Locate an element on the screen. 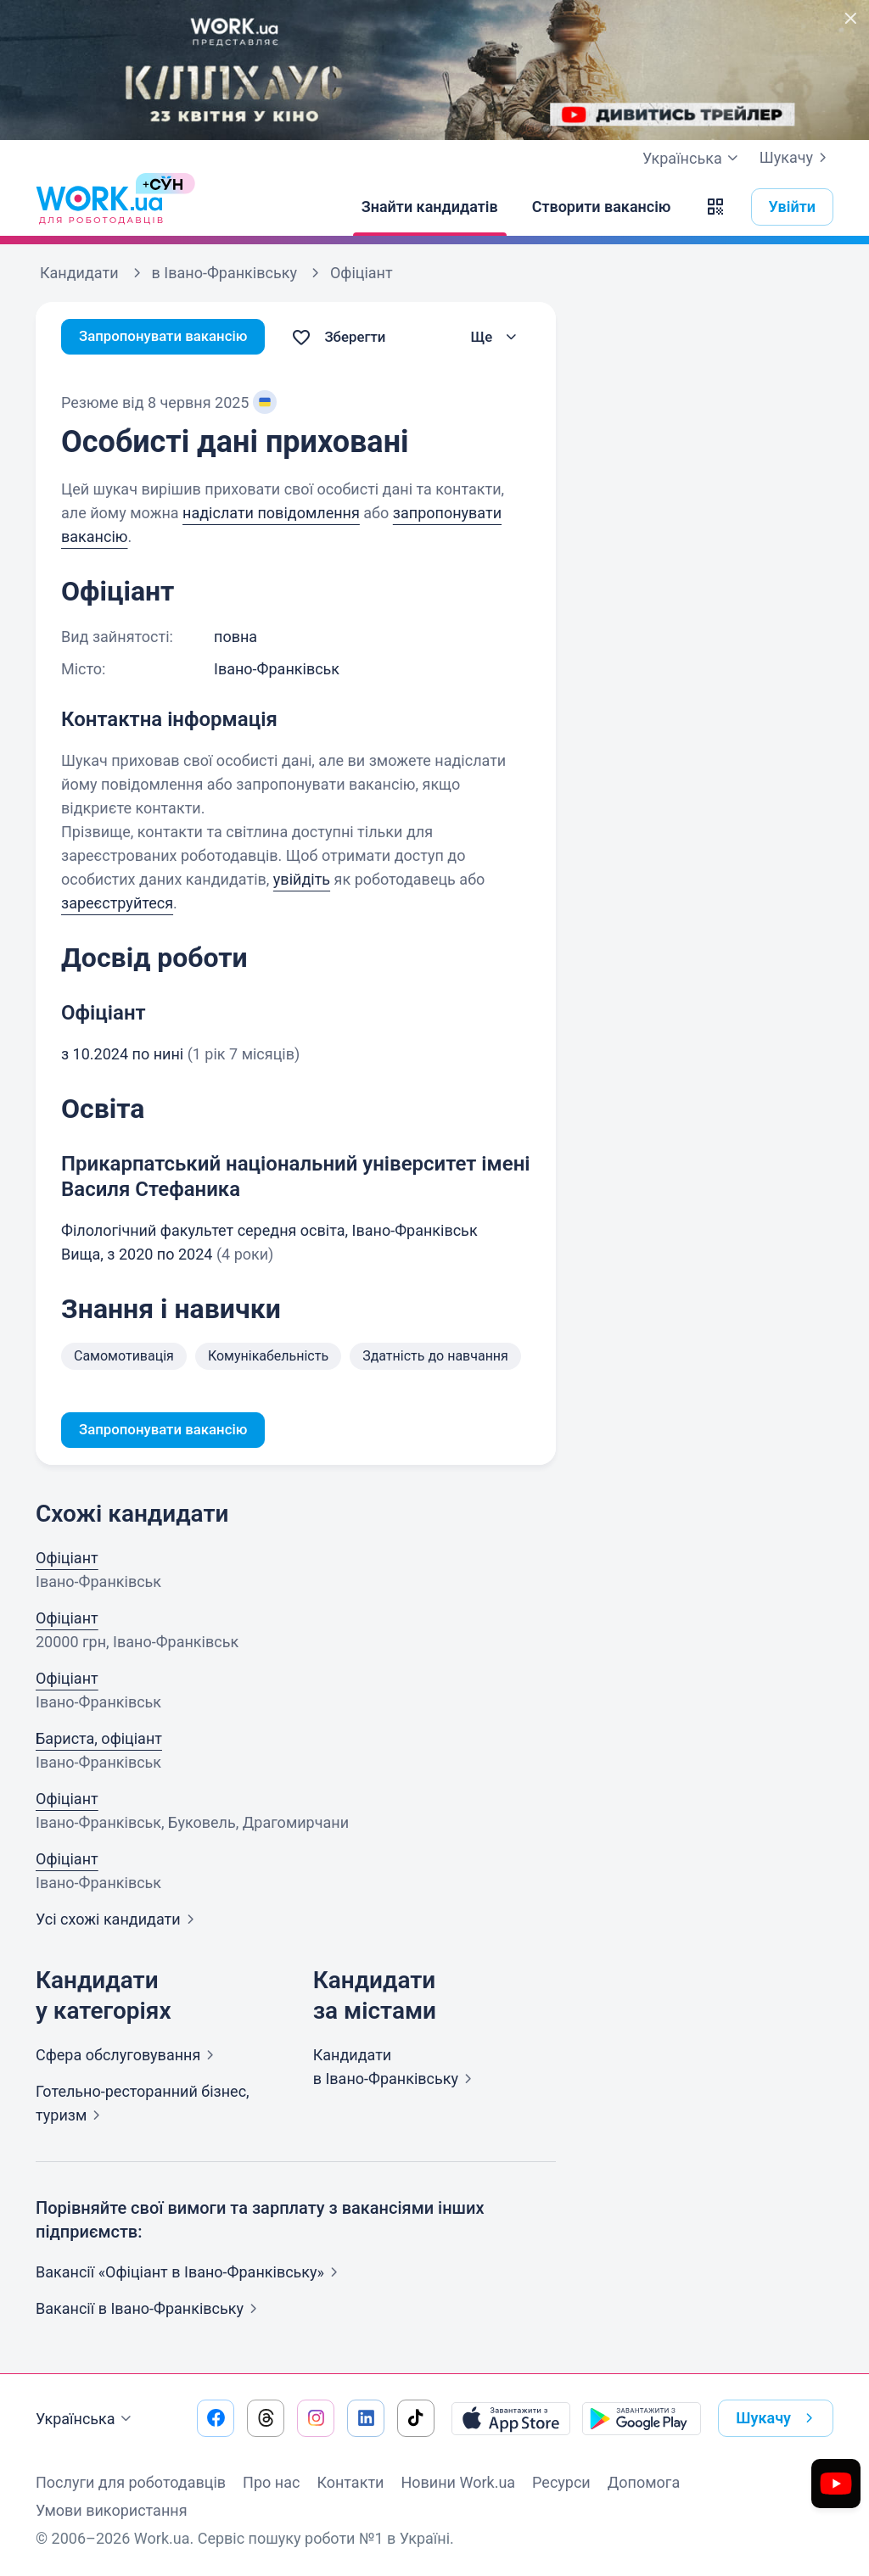  Ресурси is located at coordinates (561, 2482).